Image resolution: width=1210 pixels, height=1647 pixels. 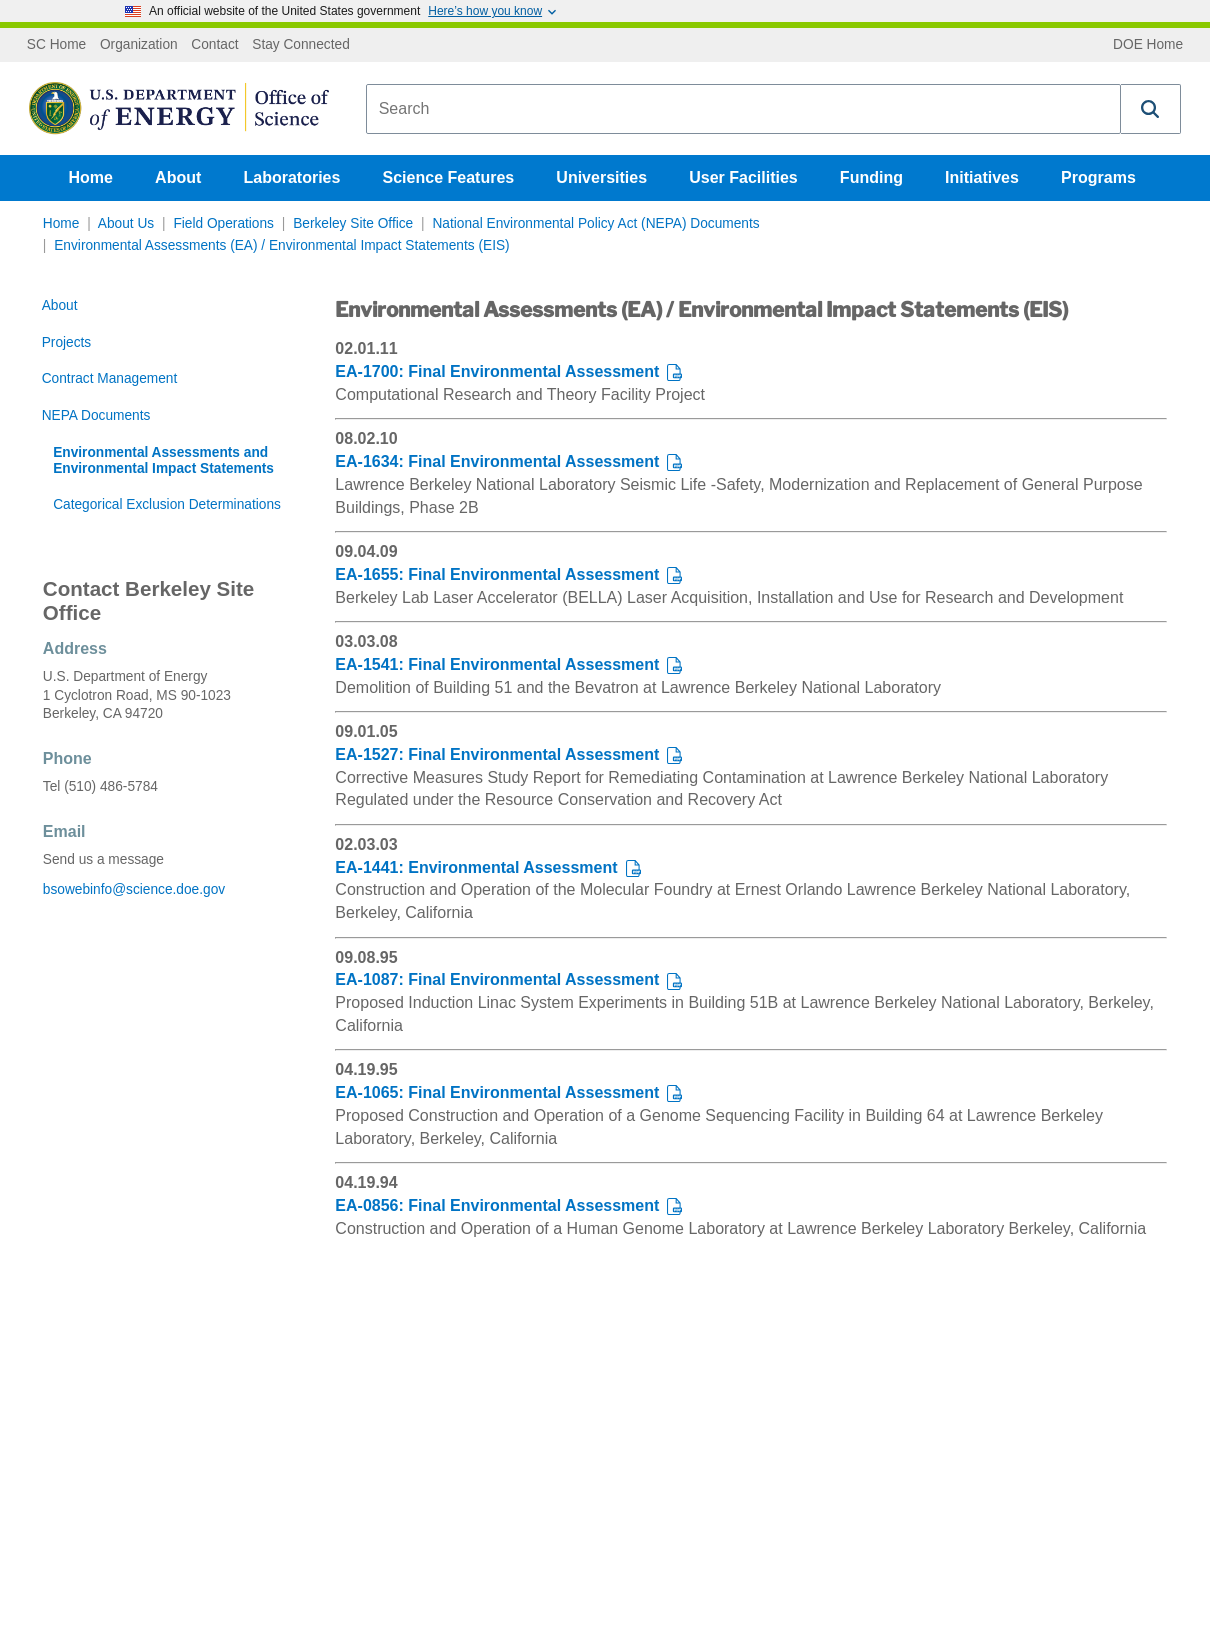 I want to click on Berkeley Site Office, so click(x=353, y=223).